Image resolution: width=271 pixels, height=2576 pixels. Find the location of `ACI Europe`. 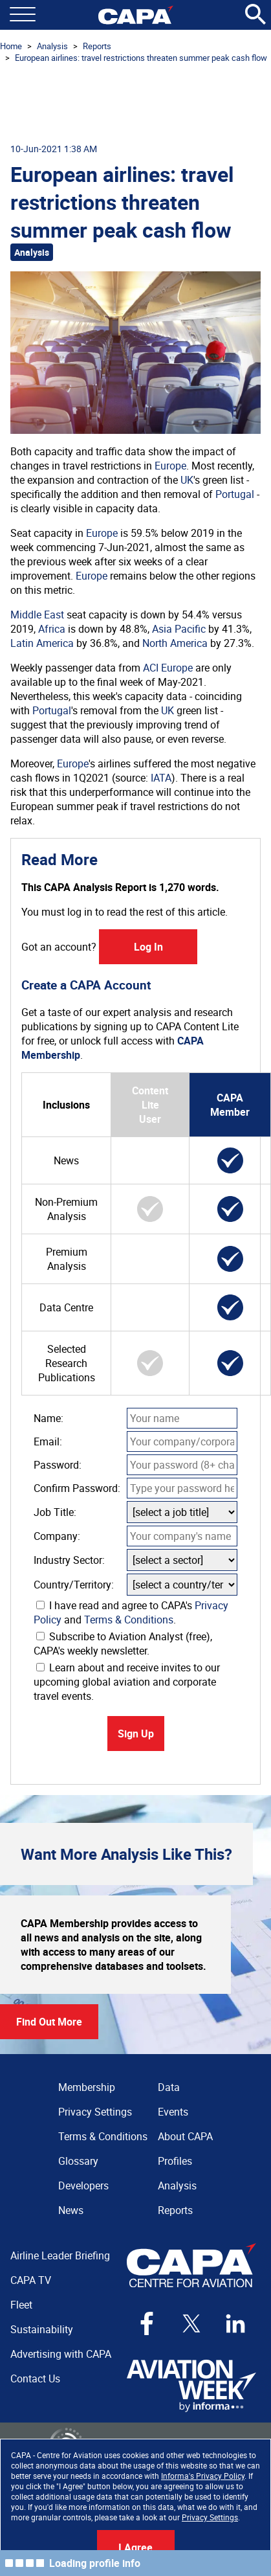

ACI Europe is located at coordinates (168, 668).